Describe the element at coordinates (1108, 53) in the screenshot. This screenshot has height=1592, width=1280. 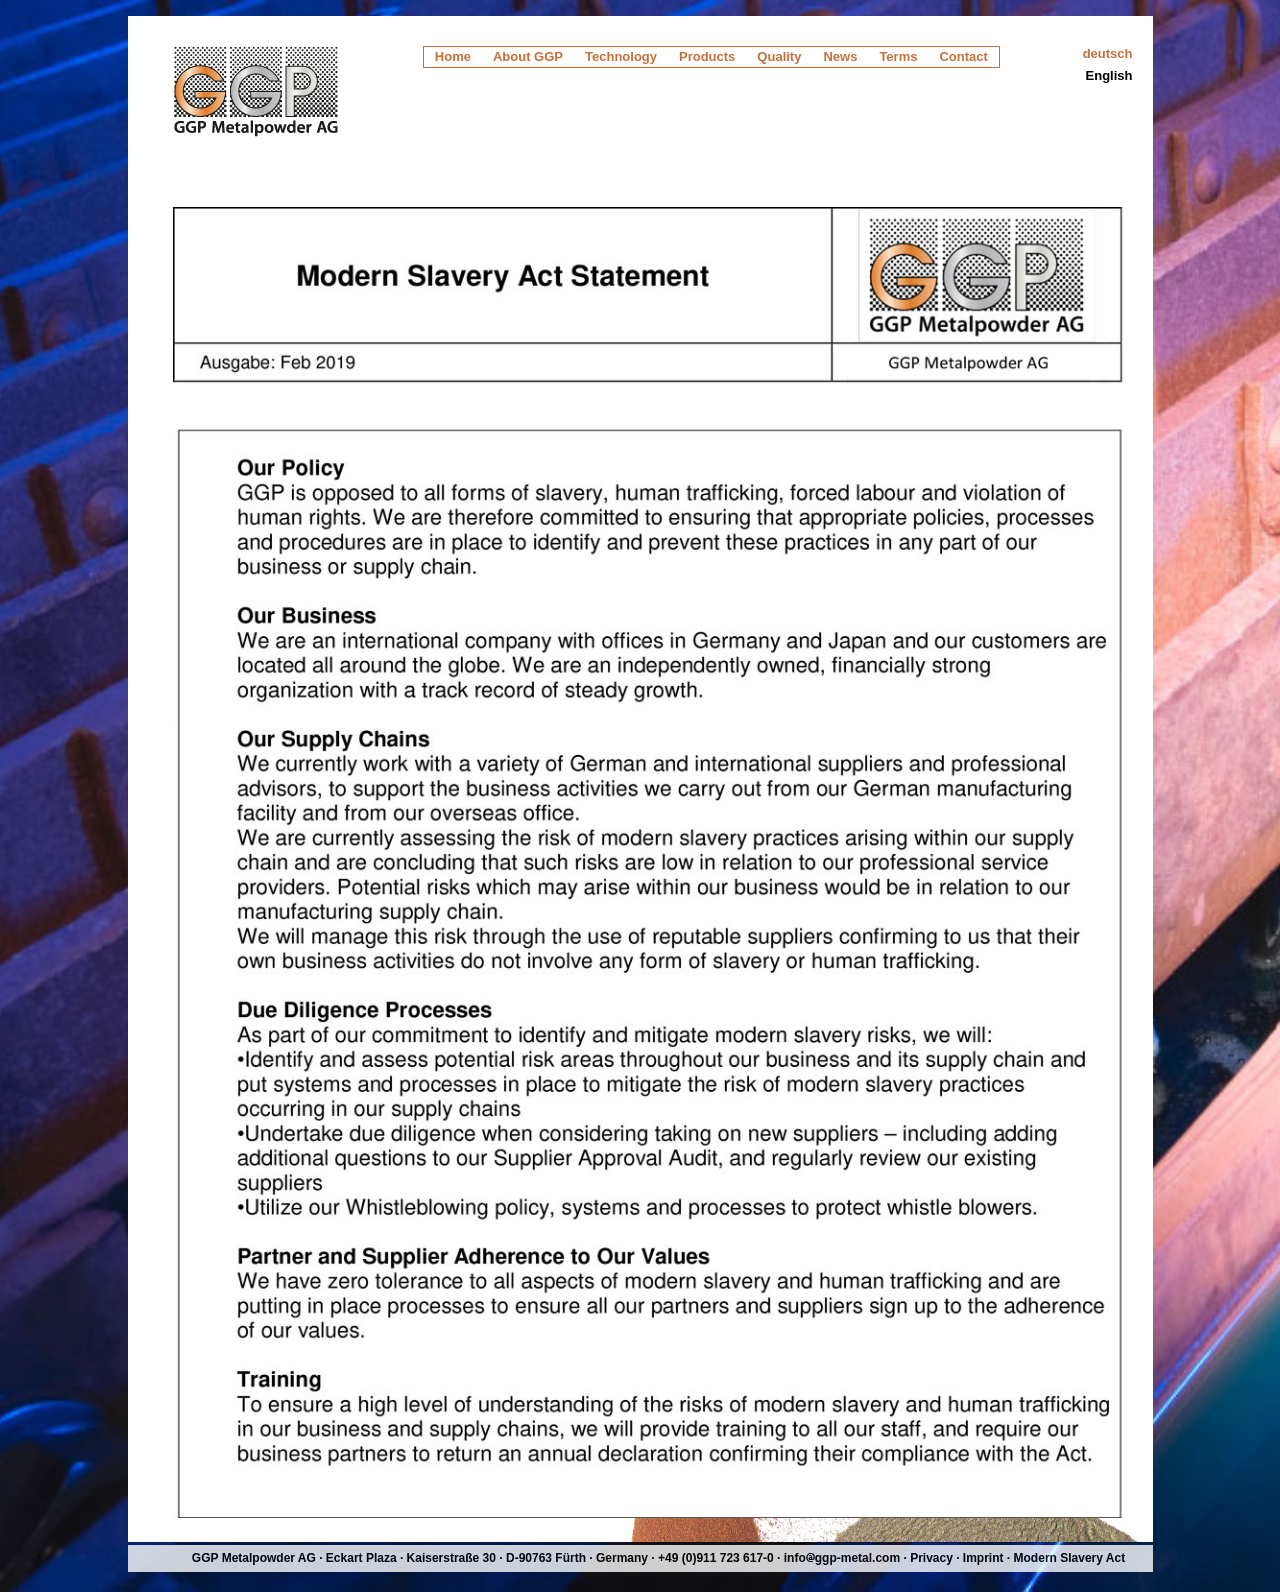
I see `deutsch` at that location.